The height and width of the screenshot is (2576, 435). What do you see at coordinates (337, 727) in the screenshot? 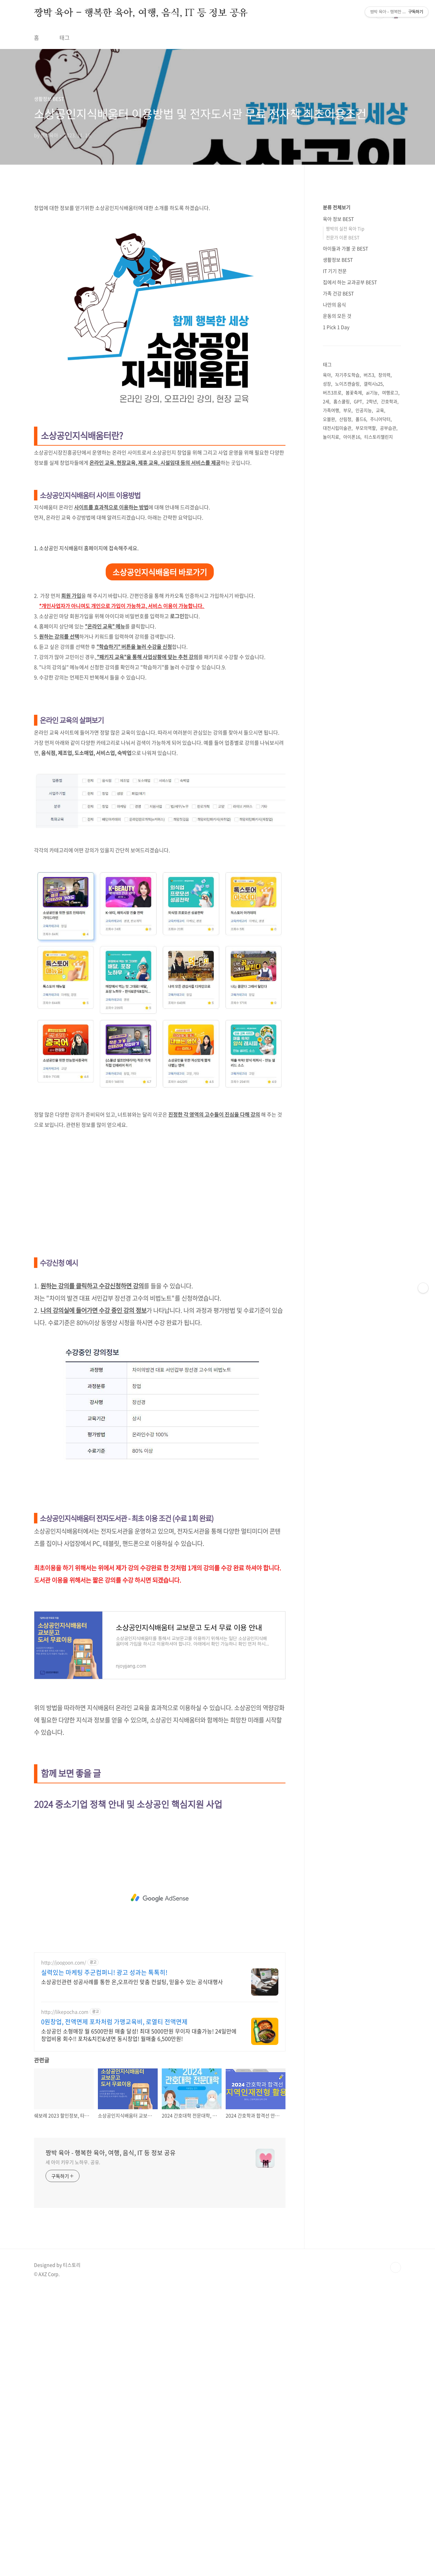
I see `대전시립미술관` at bounding box center [337, 727].